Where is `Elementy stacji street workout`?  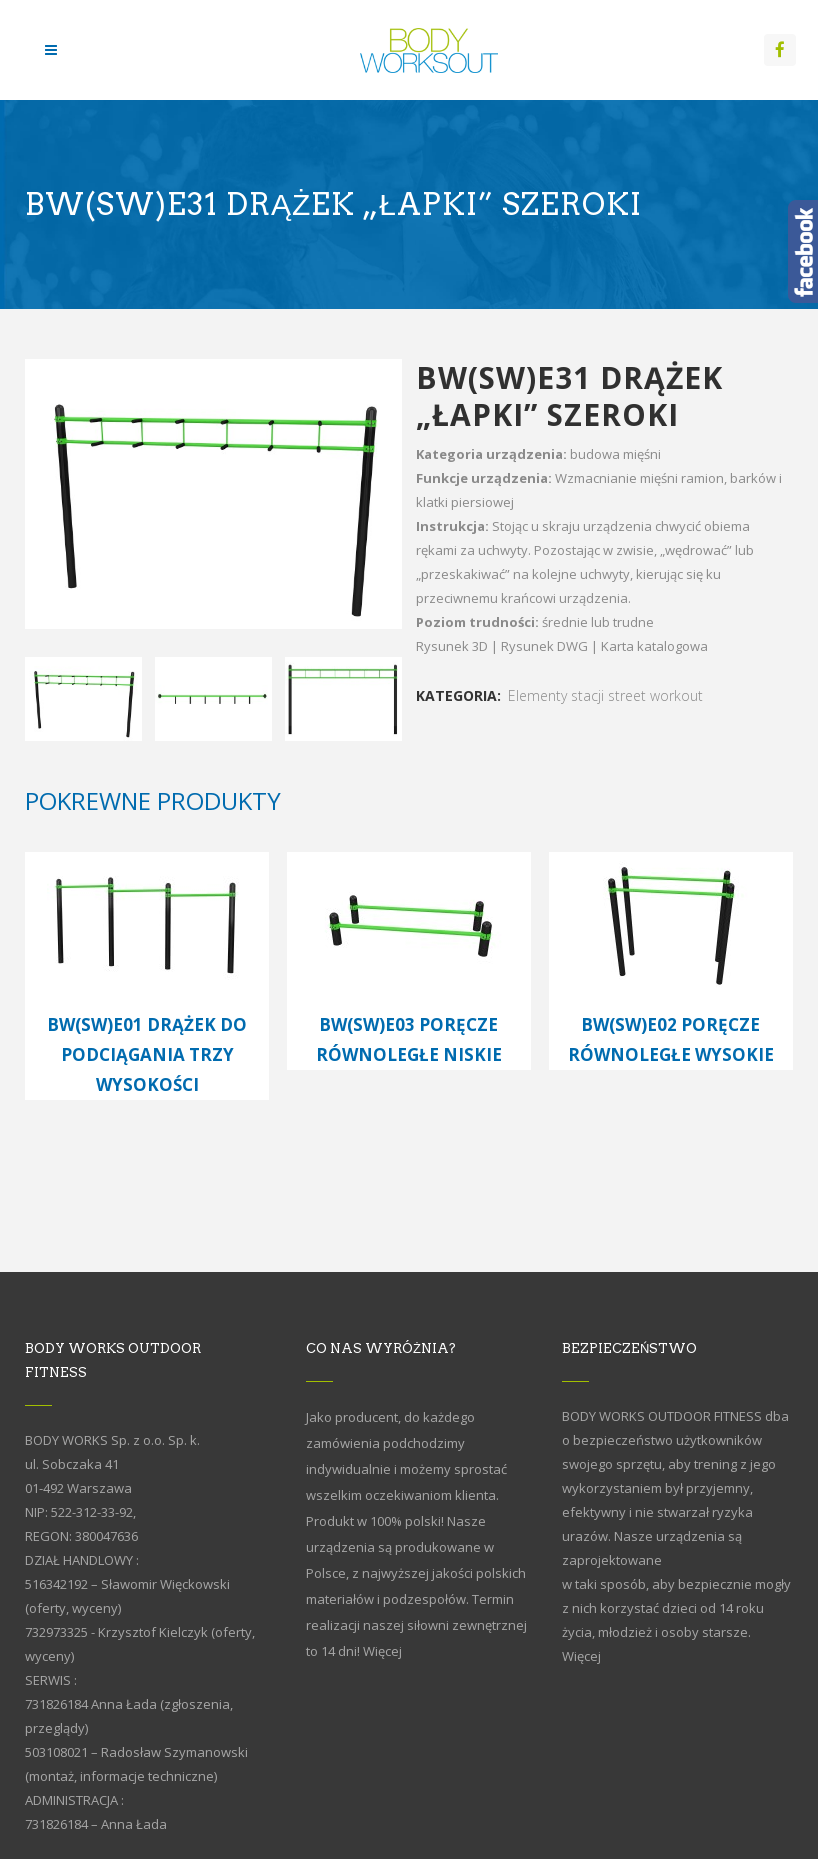
Elementy stacji street workout is located at coordinates (605, 695).